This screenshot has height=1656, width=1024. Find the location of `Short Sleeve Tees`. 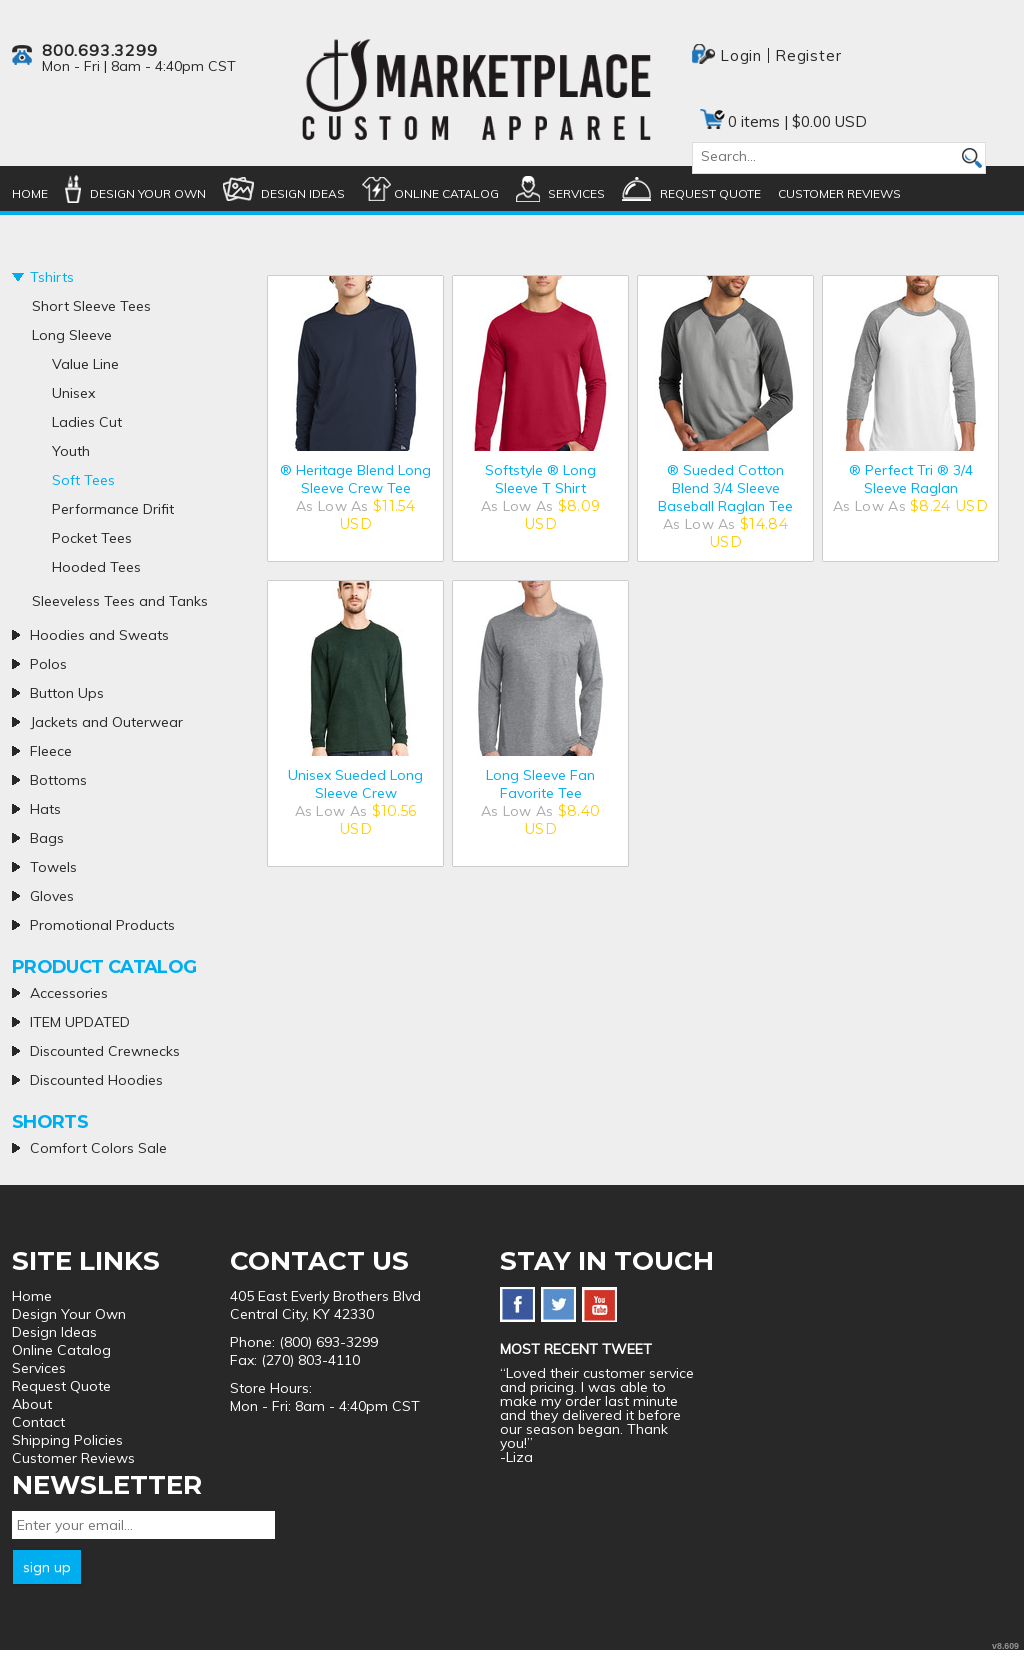

Short Sleeve Tees is located at coordinates (91, 306).